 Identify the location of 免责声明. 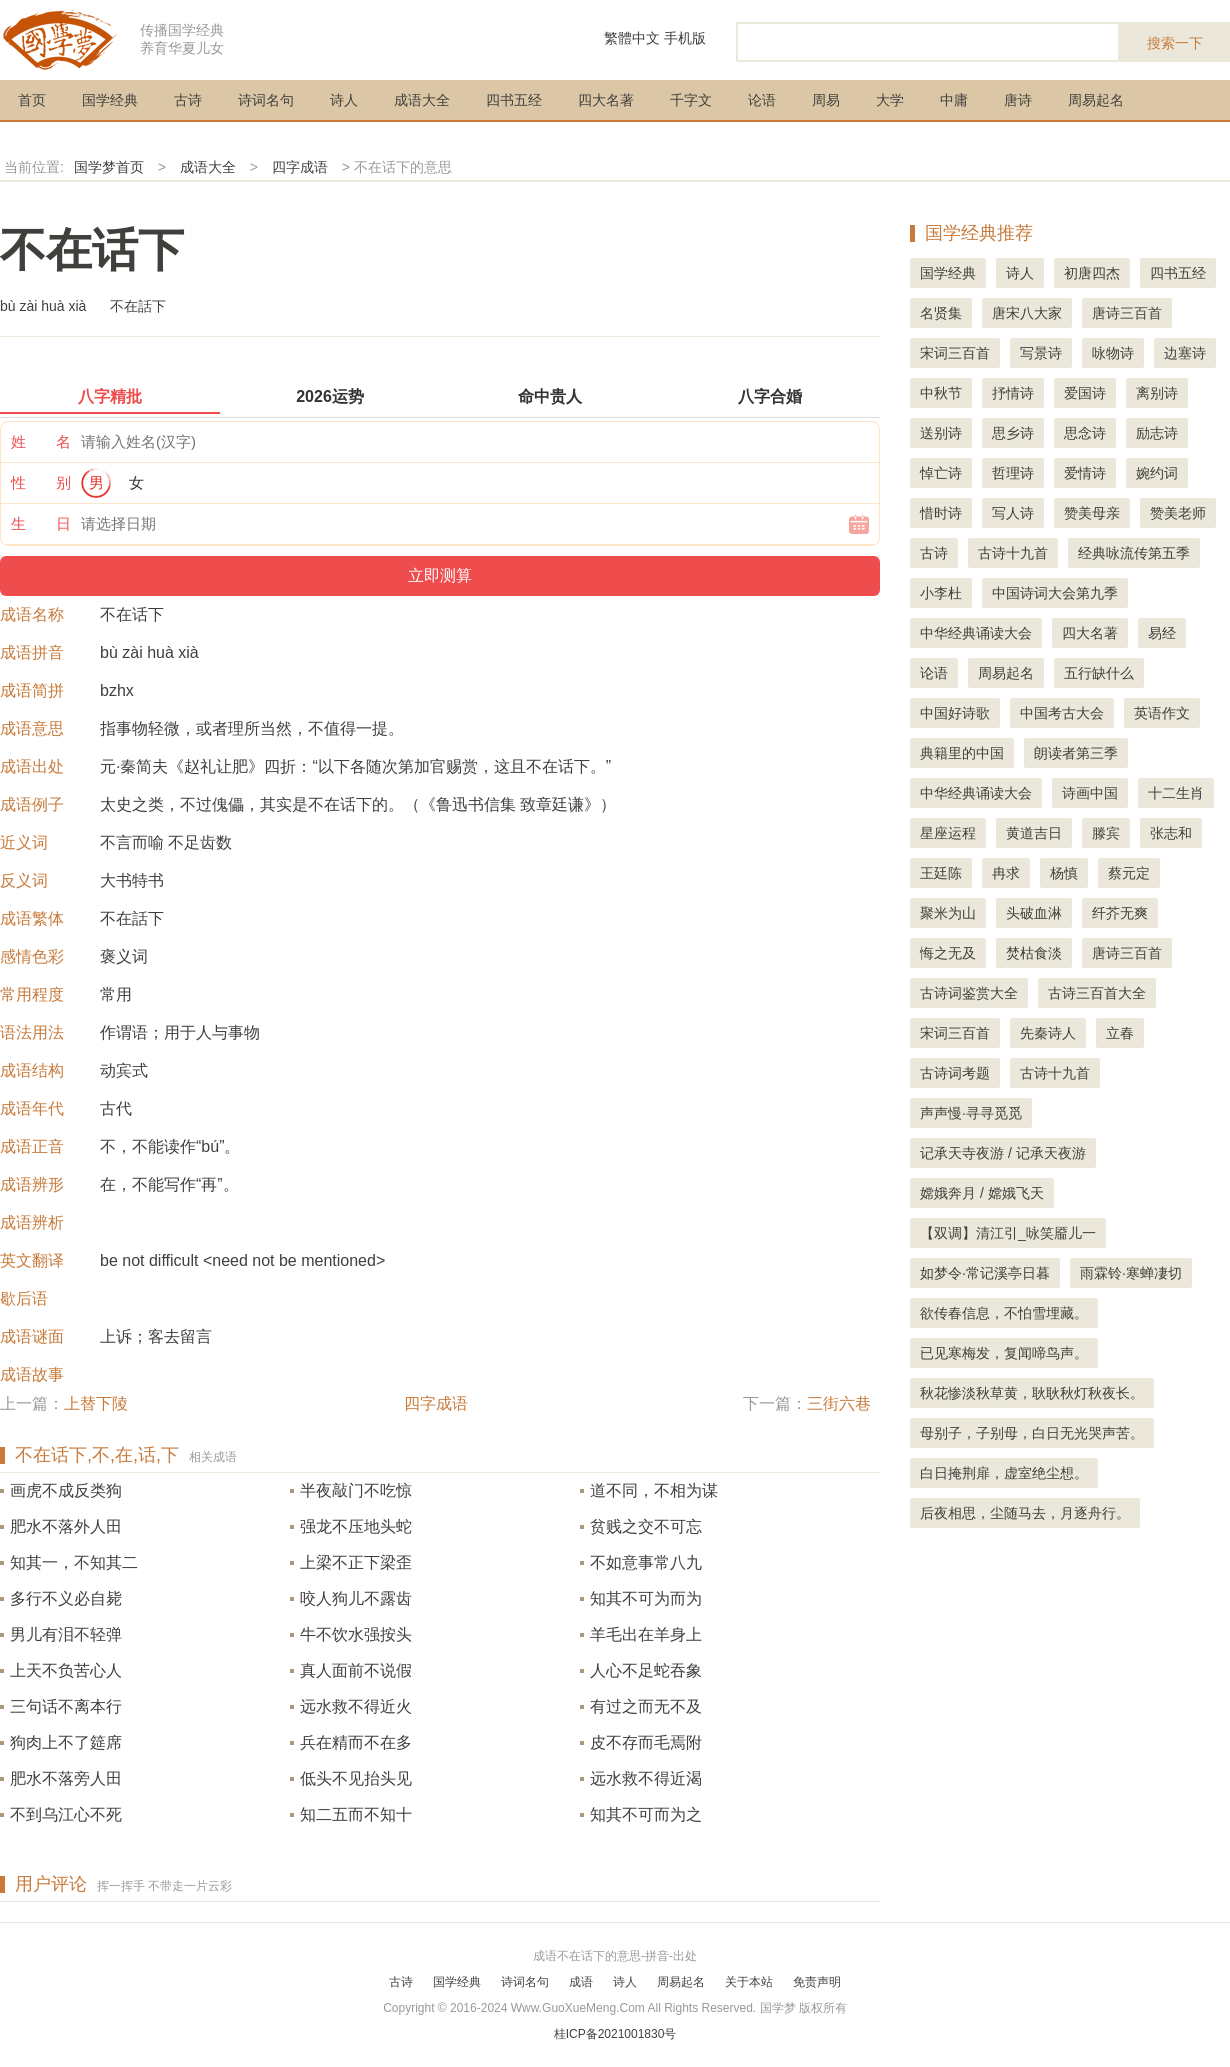
(817, 1982).